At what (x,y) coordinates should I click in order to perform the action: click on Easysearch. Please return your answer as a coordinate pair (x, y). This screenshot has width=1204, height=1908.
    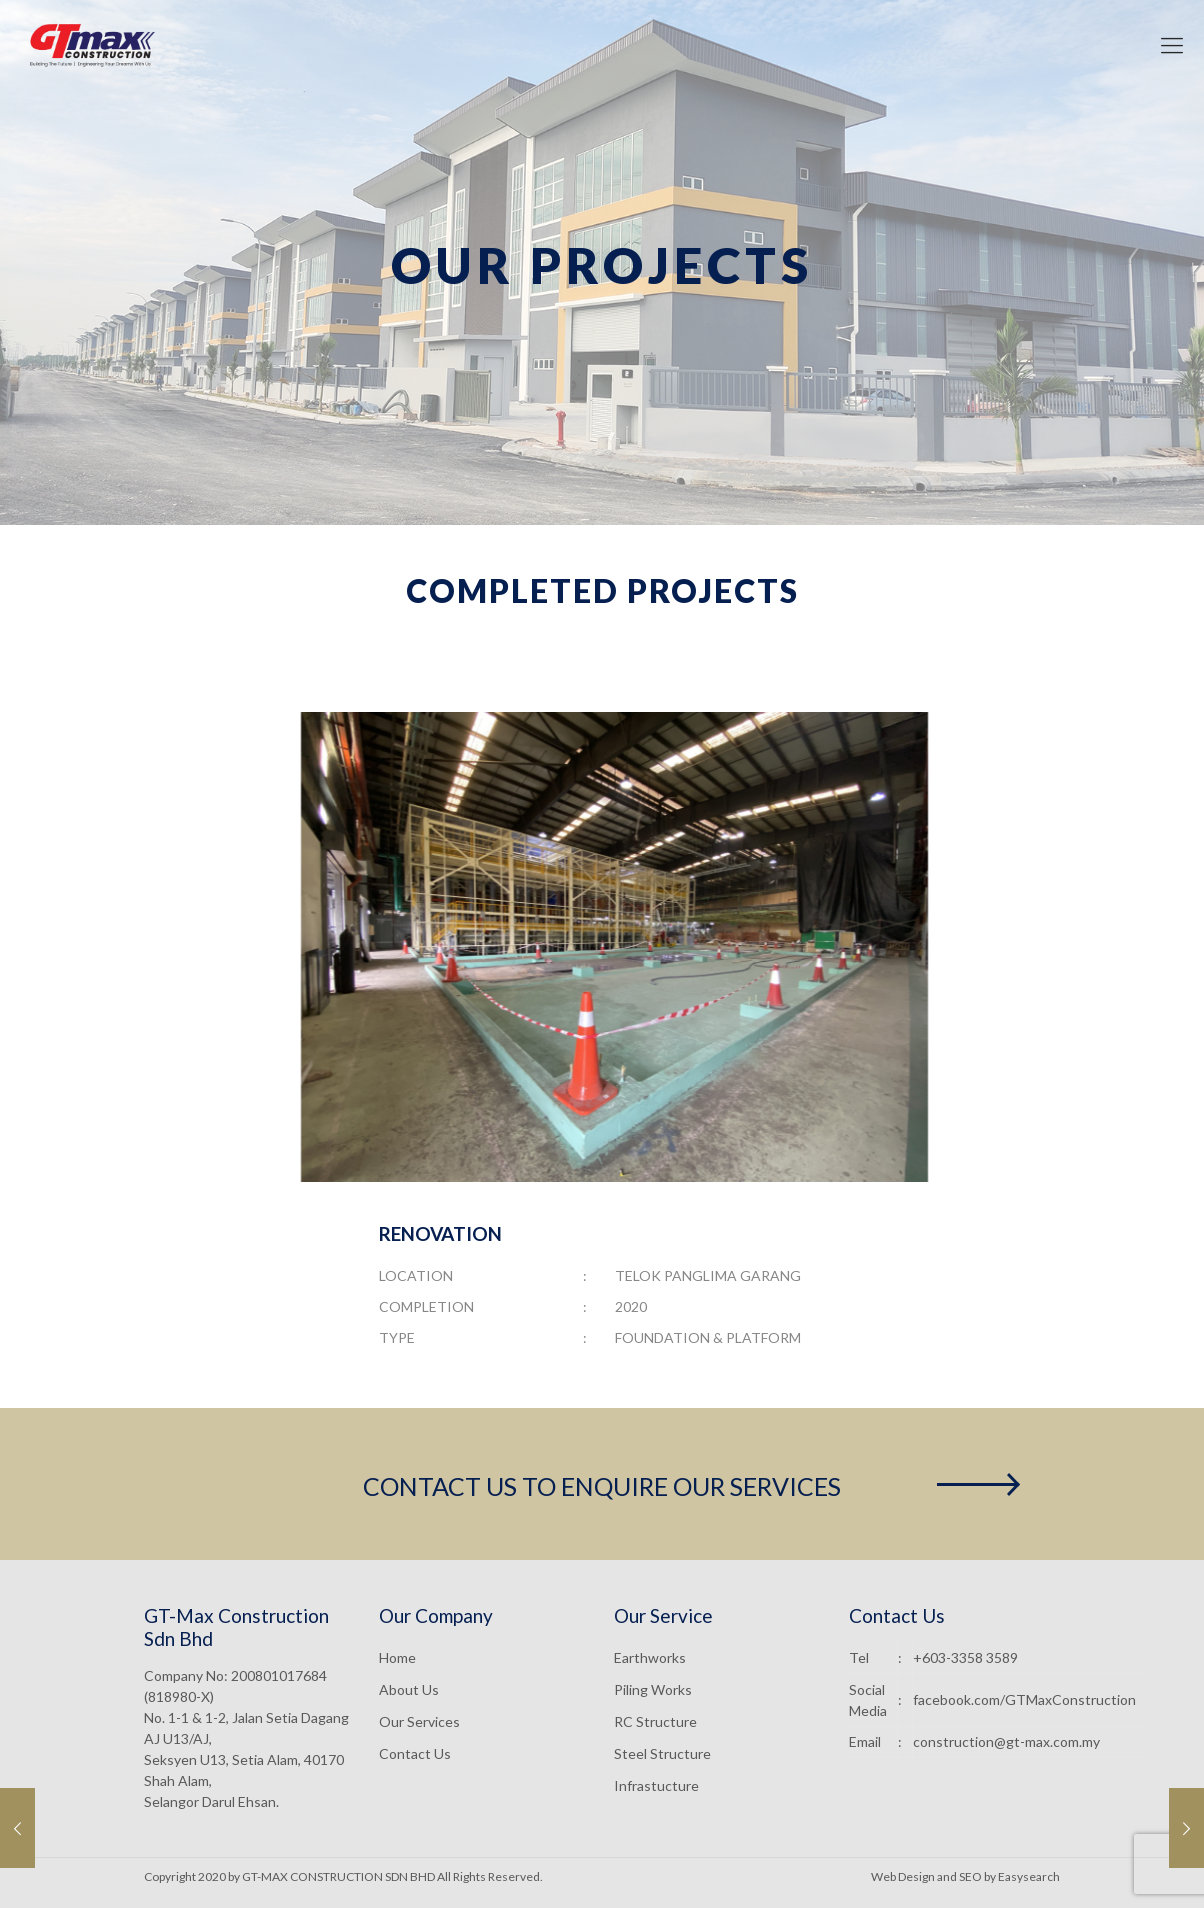
    Looking at the image, I should click on (1029, 1876).